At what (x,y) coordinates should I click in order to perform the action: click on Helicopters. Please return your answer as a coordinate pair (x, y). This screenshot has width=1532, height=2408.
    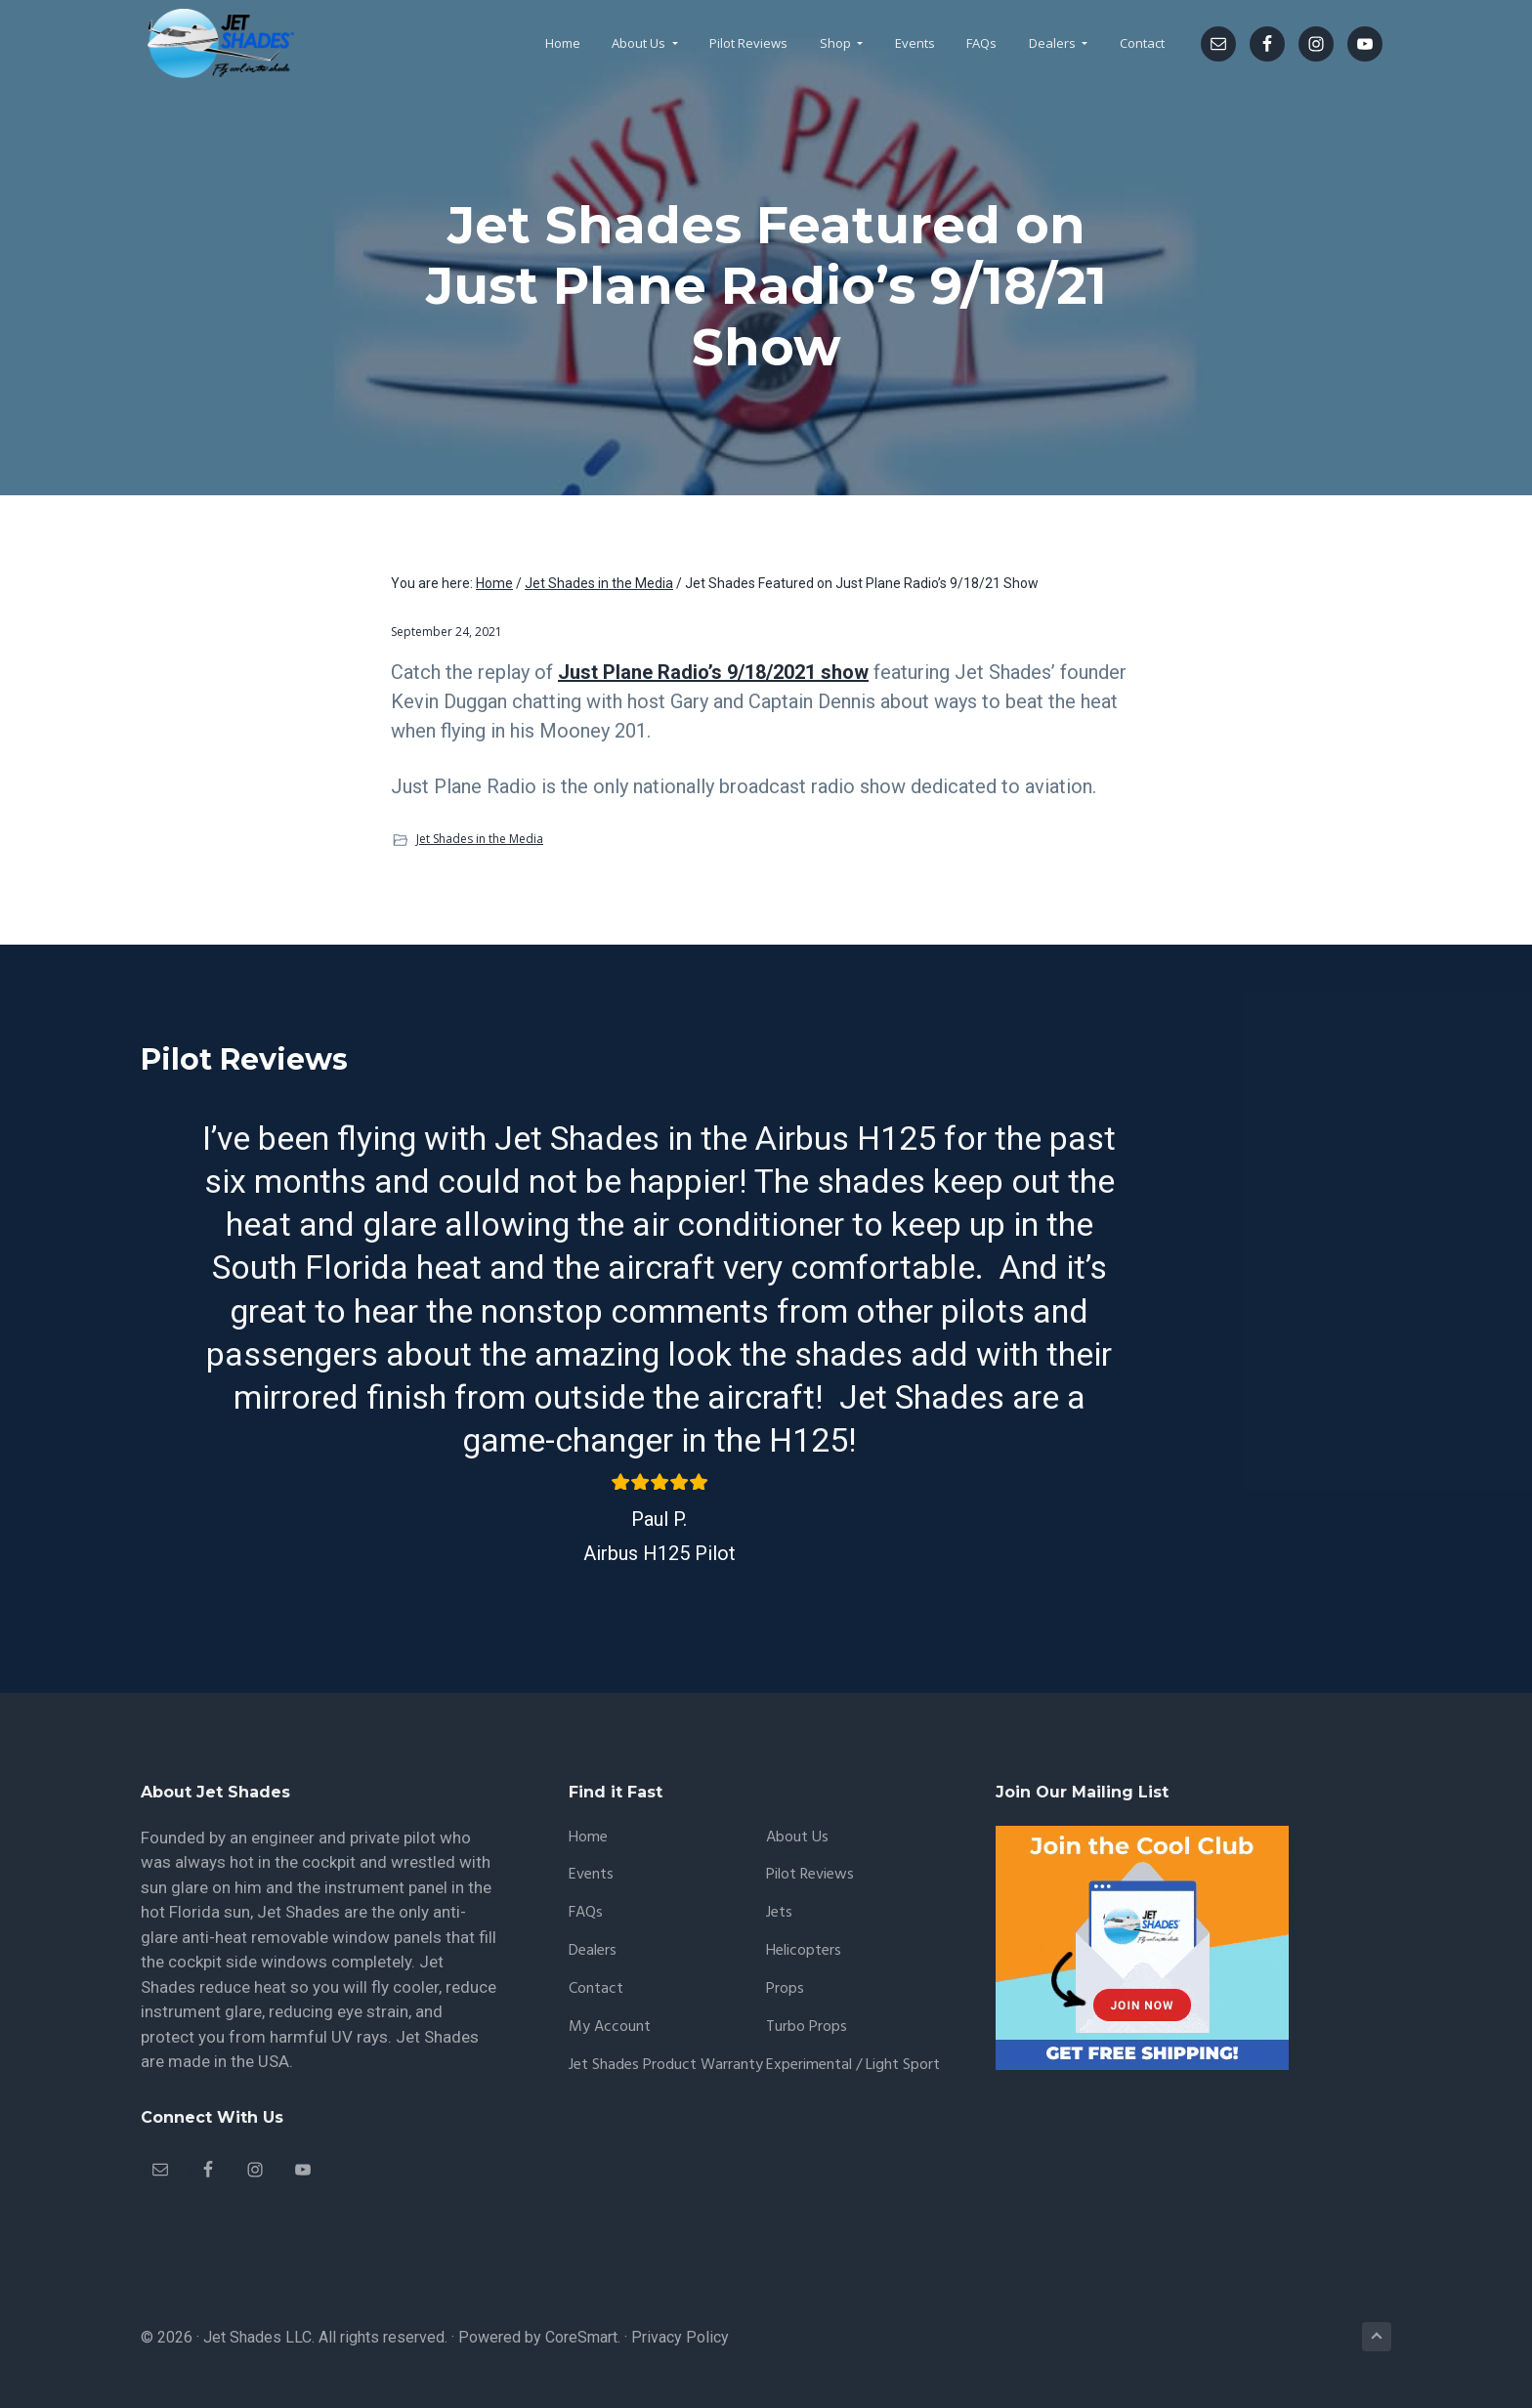
    Looking at the image, I should click on (803, 1951).